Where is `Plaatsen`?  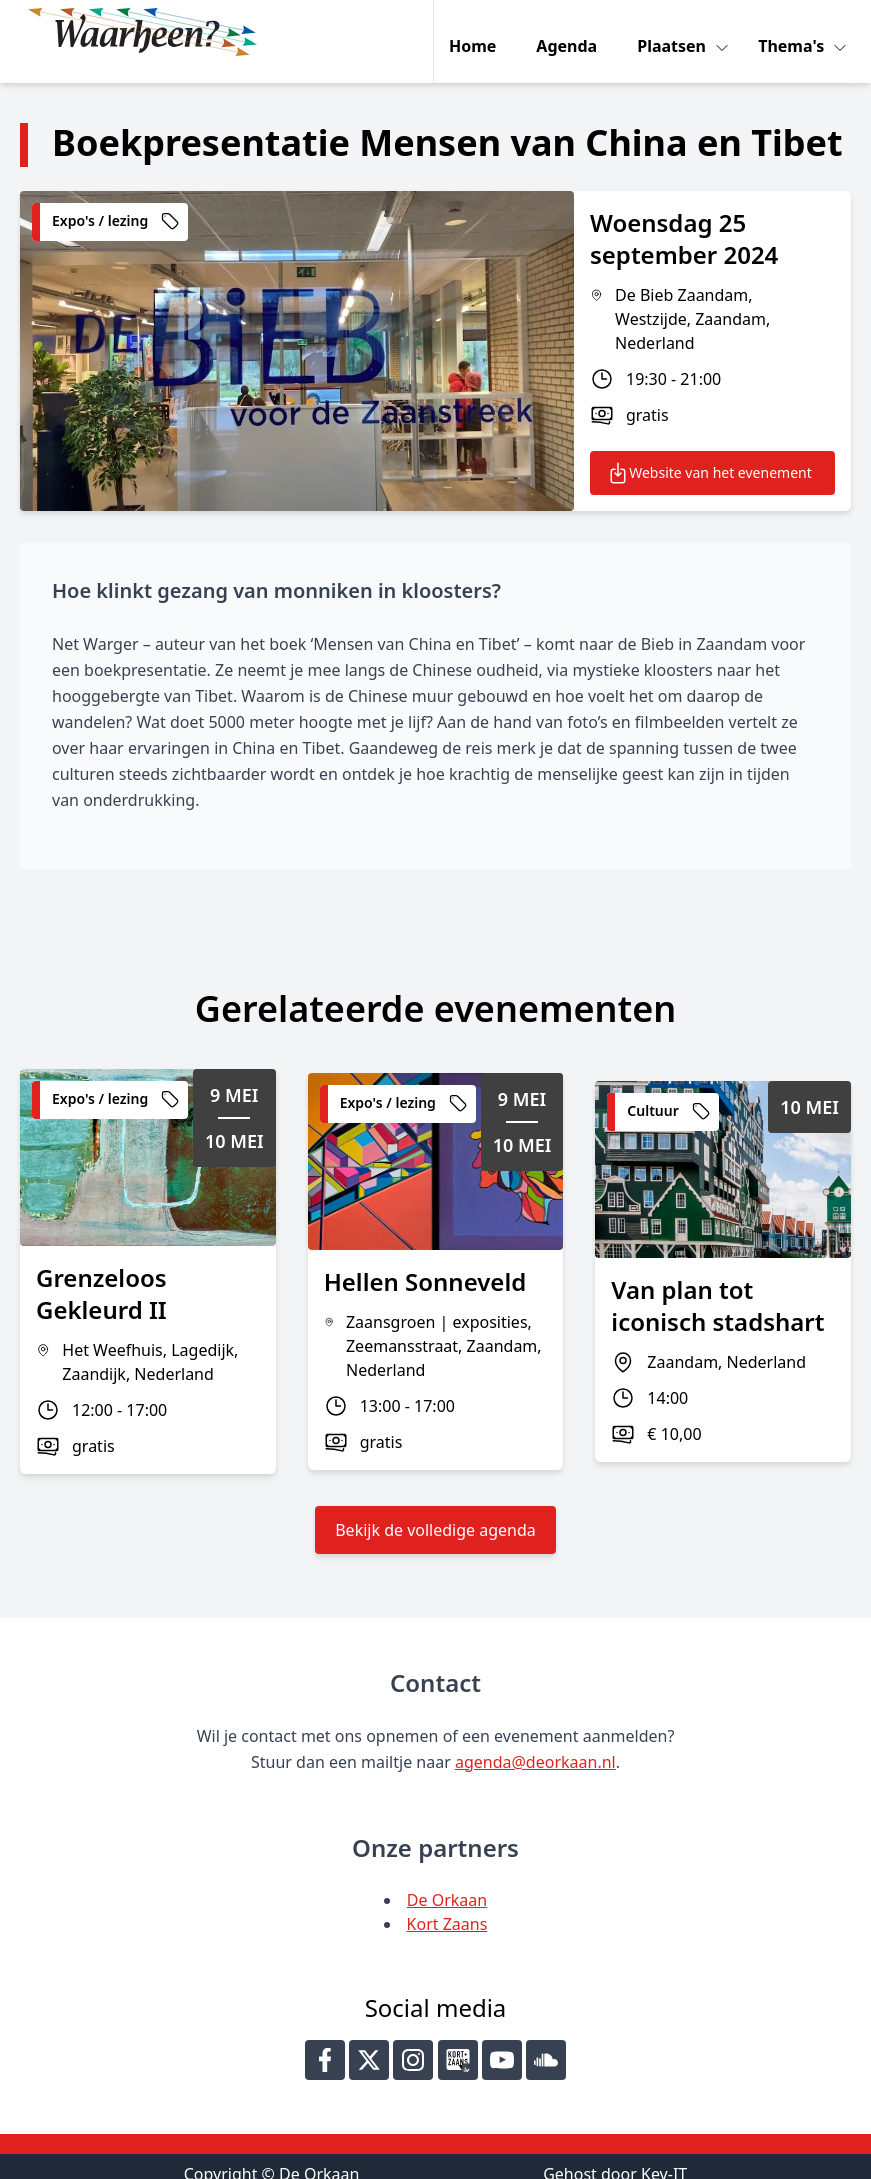 Plaatsen is located at coordinates (676, 32).